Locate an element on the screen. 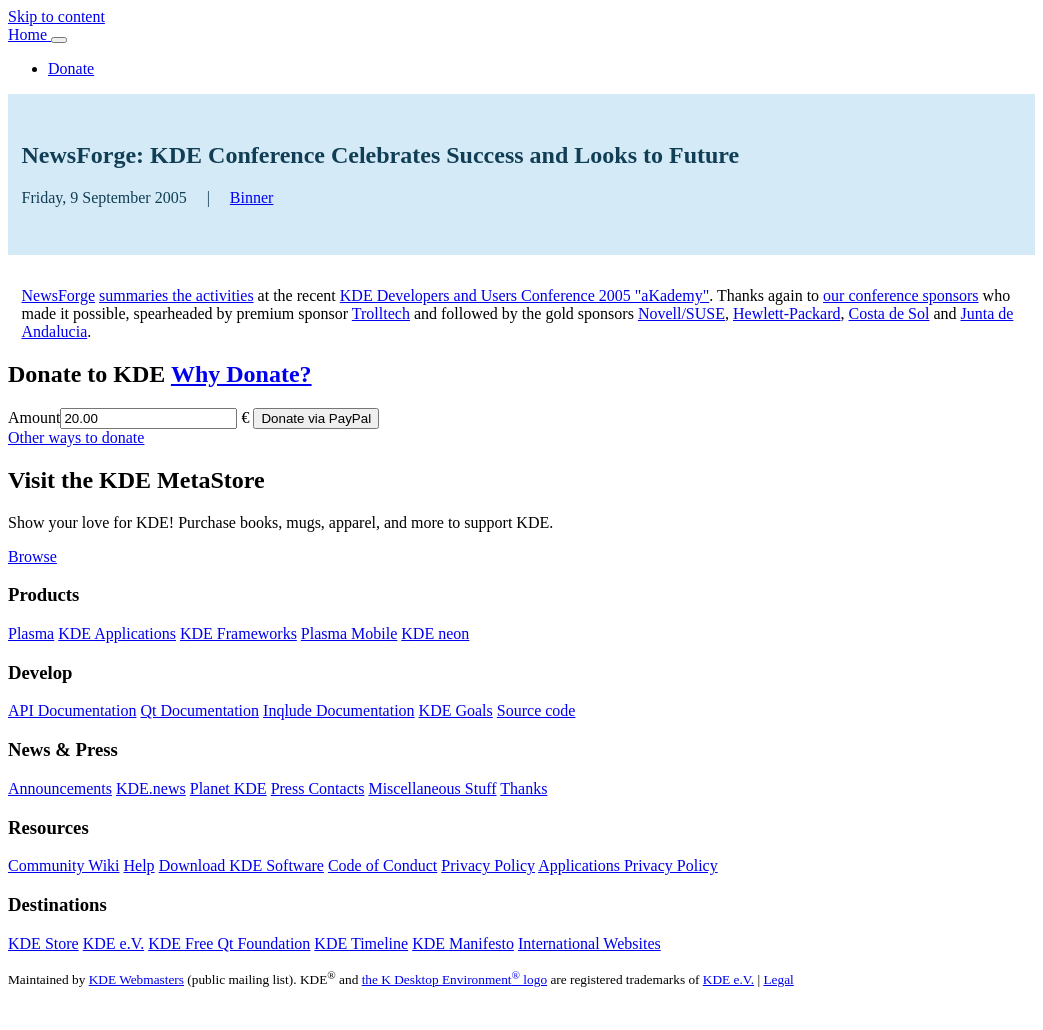 This screenshot has width=1043, height=1030. Why Donate? is located at coordinates (241, 374).